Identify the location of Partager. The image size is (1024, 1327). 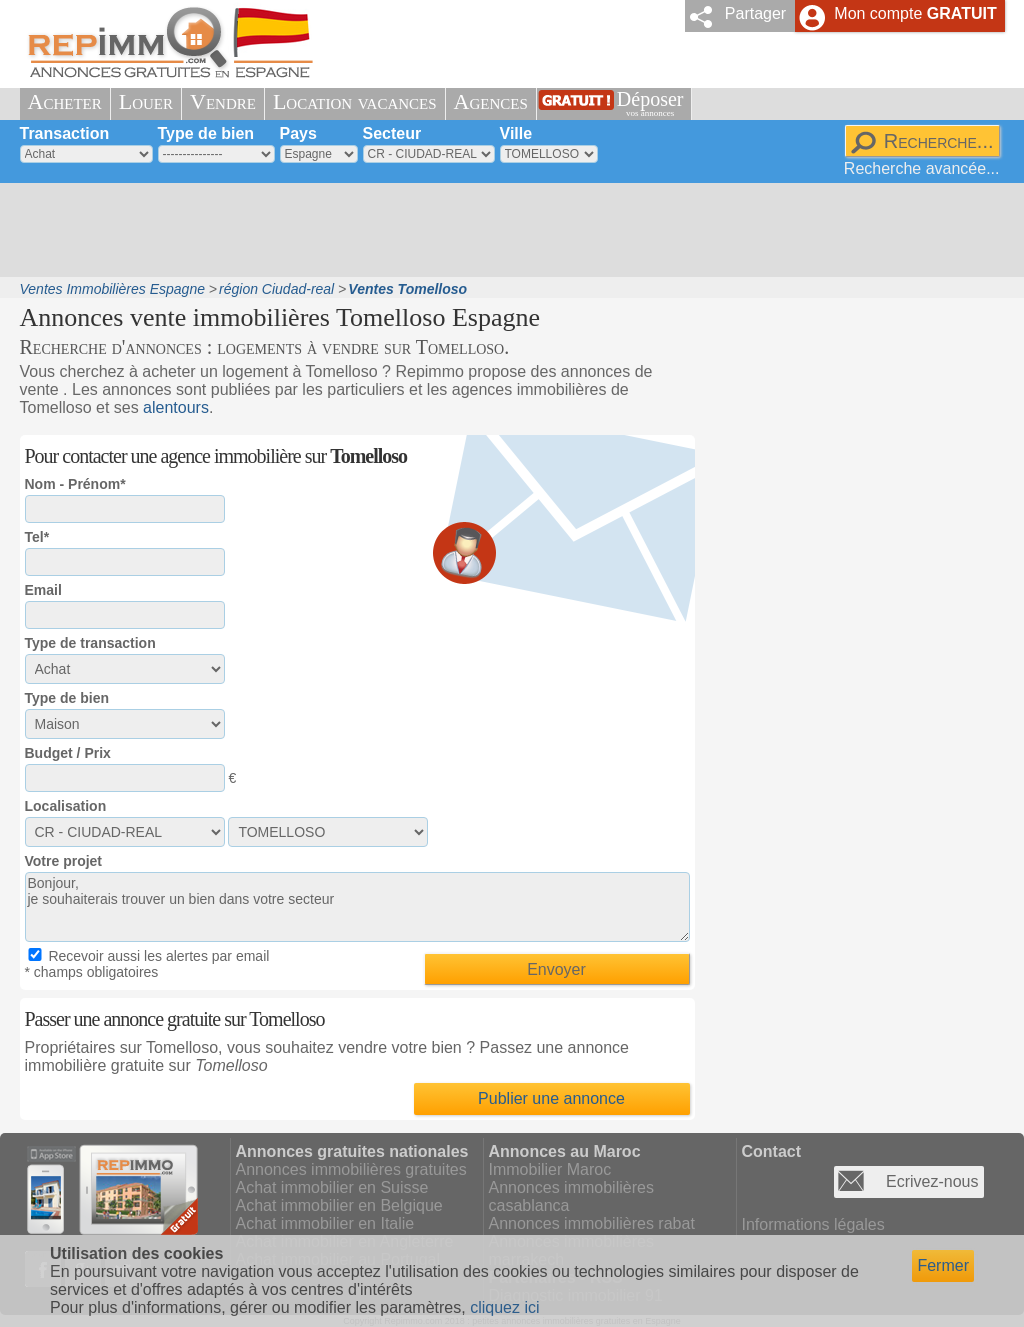
(755, 13).